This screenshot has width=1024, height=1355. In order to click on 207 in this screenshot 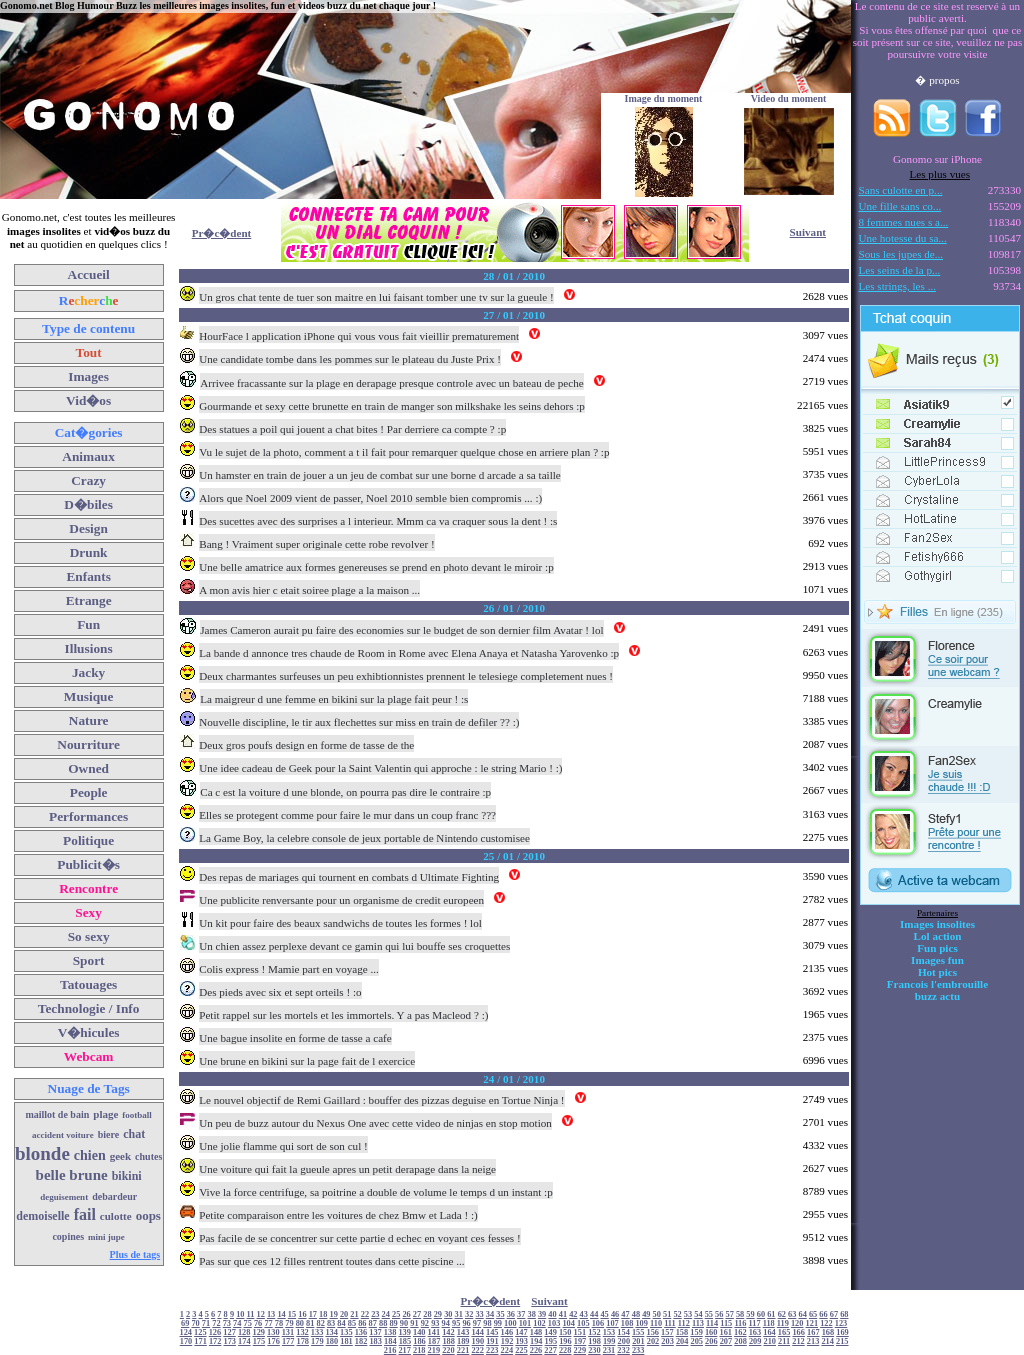, I will do `click(726, 1341)`.